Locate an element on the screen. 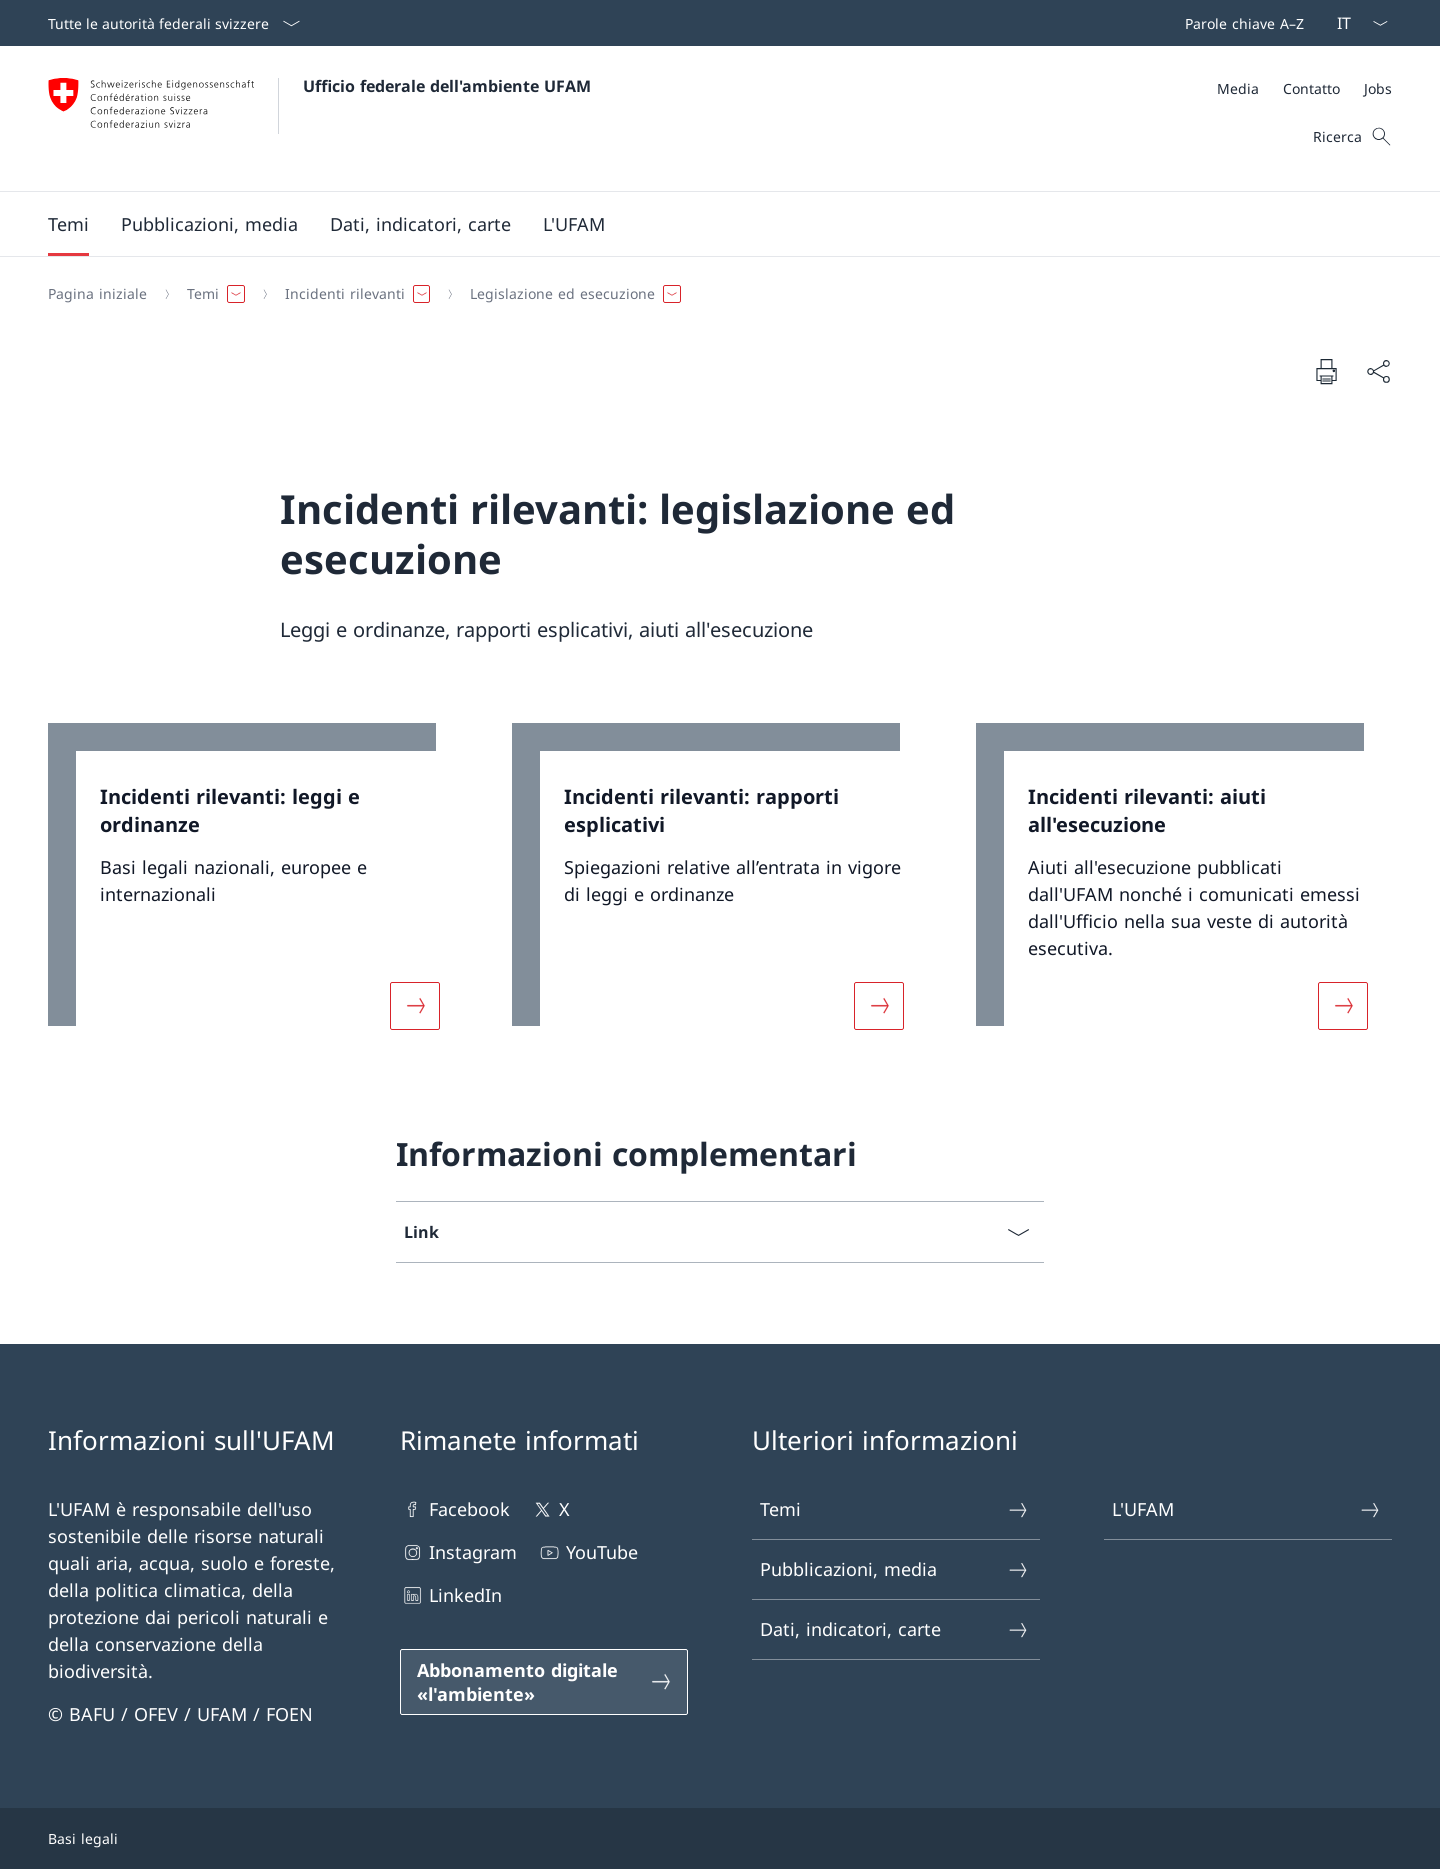 Image resolution: width=1440 pixels, height=1869 pixels. [Jobs] is located at coordinates (1378, 88).